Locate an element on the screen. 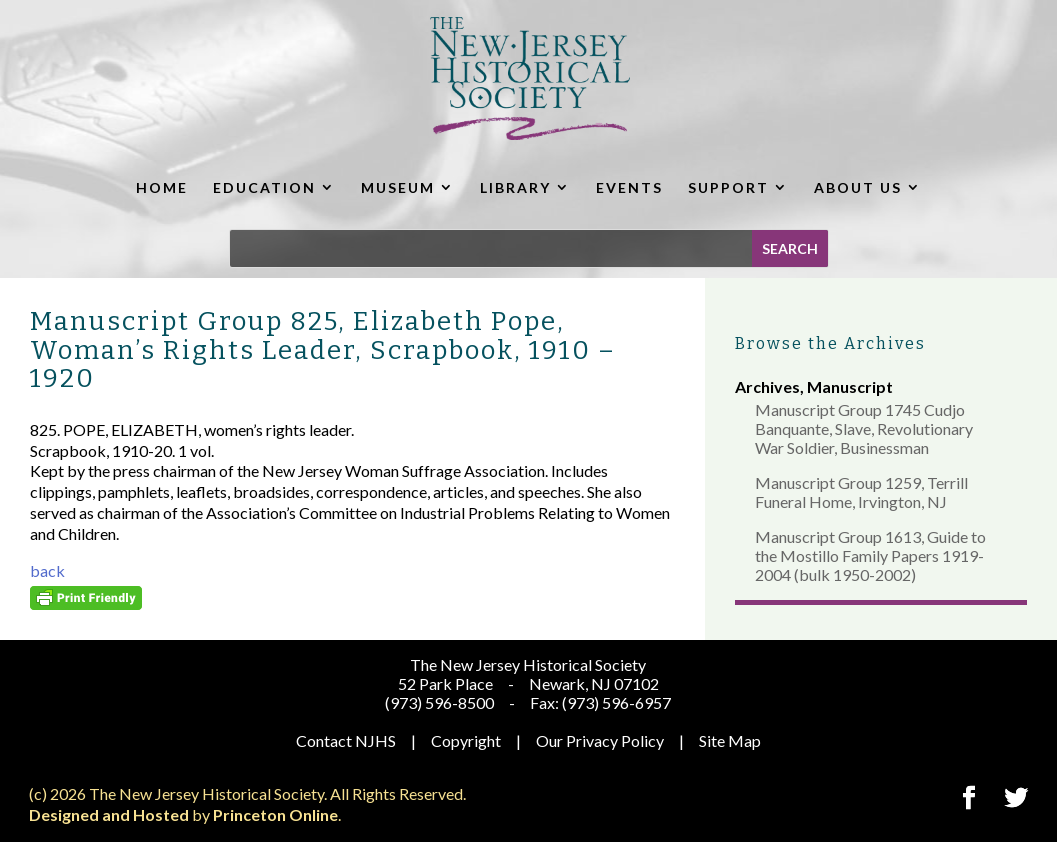  Contact NJHS is located at coordinates (346, 740).